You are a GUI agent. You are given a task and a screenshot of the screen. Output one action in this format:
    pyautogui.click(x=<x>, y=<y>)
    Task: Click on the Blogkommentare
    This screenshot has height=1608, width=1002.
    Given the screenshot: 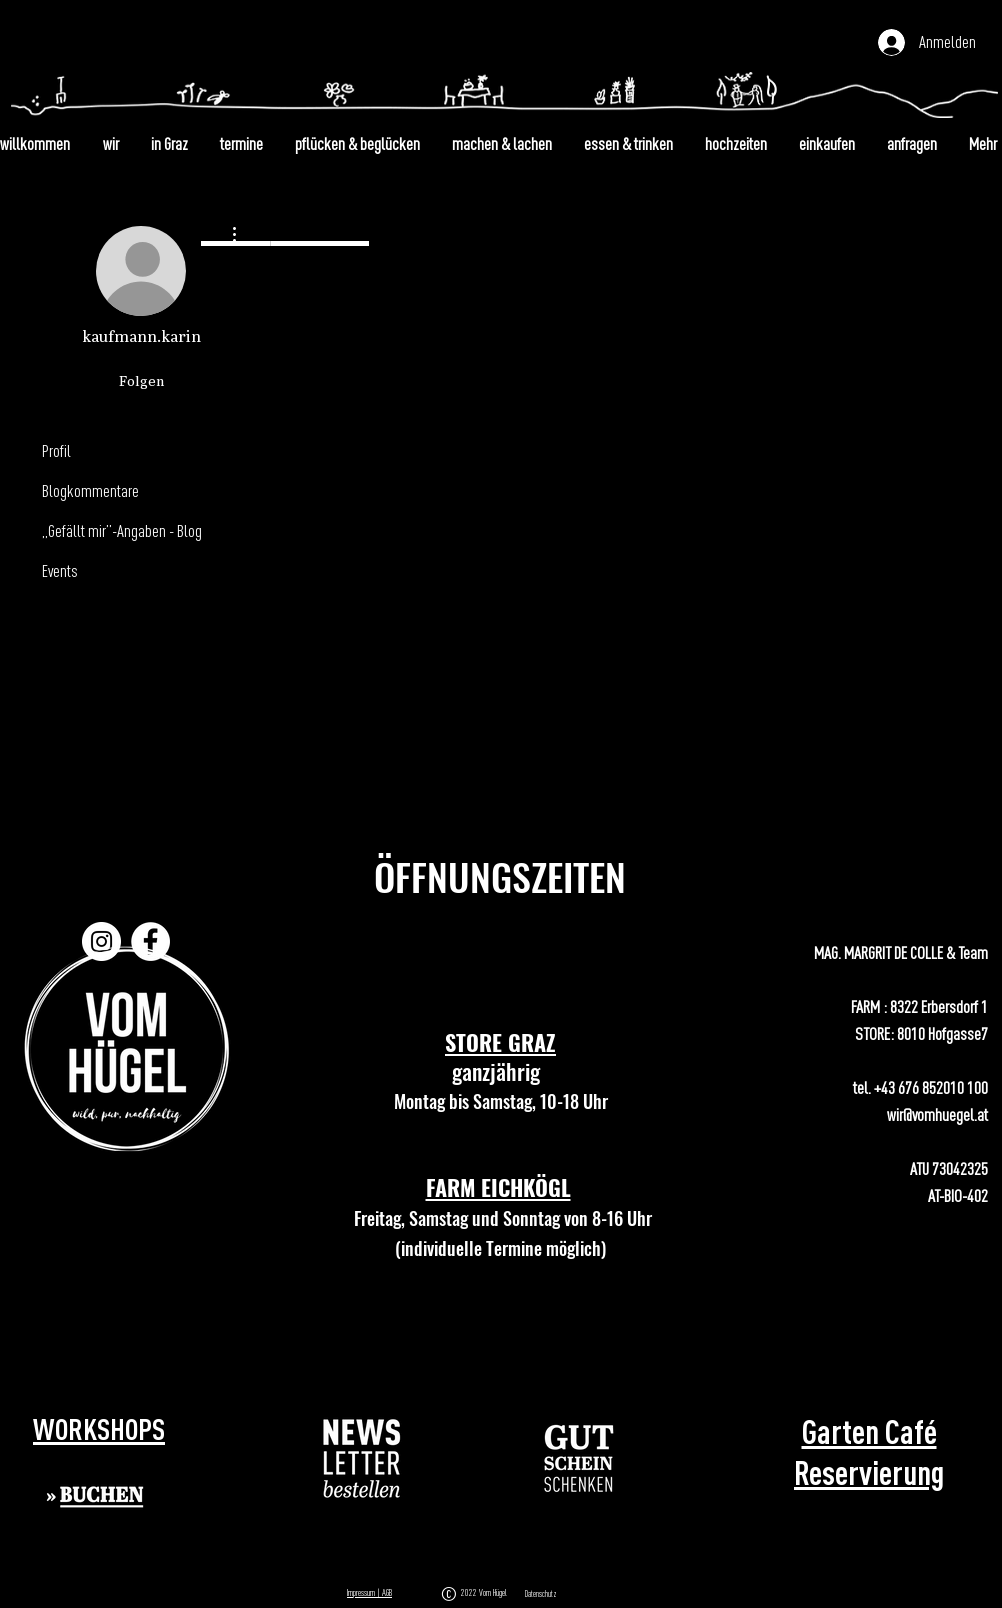 What is the action you would take?
    pyautogui.click(x=90, y=490)
    